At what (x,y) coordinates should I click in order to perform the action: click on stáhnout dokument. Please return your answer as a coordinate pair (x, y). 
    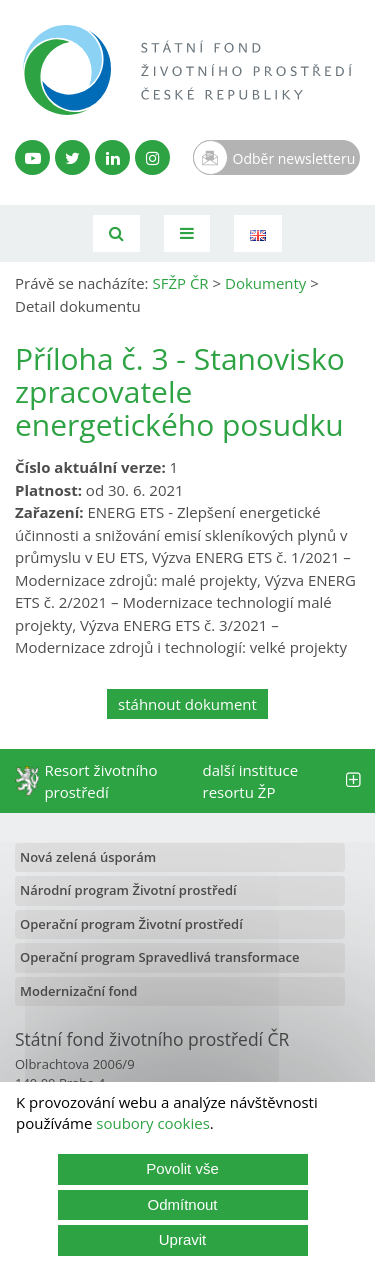
    Looking at the image, I should click on (187, 704).